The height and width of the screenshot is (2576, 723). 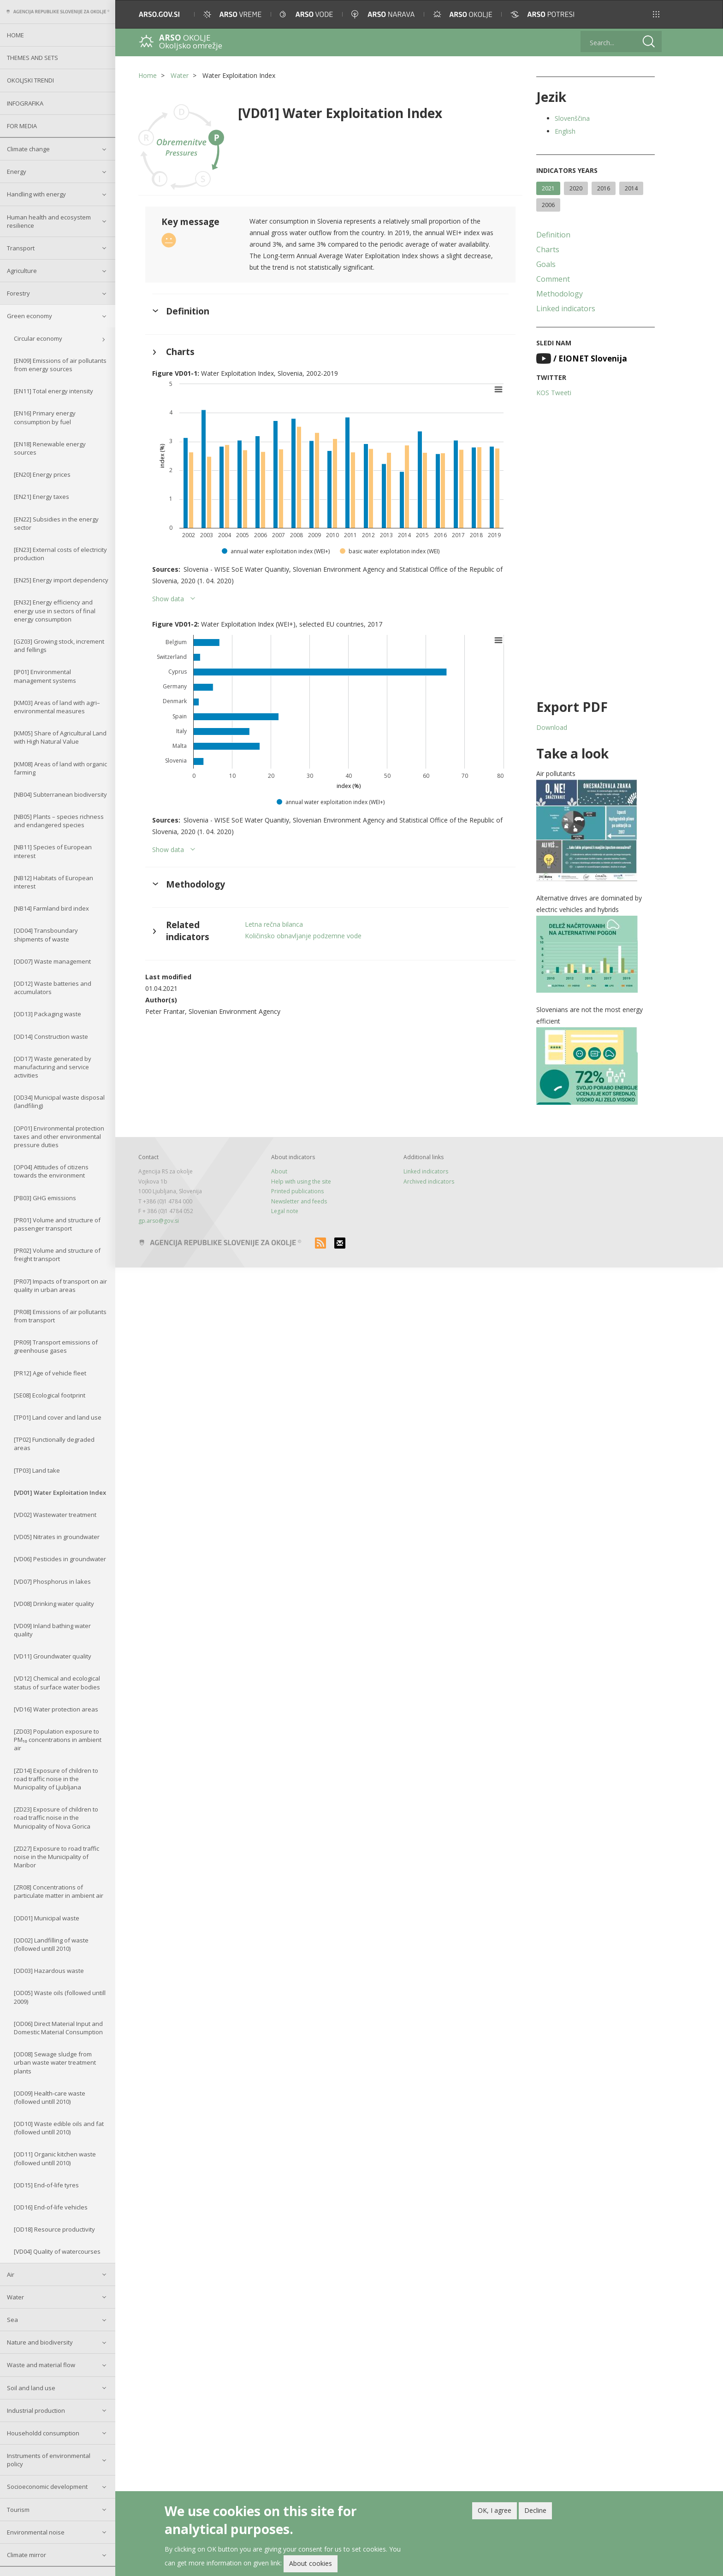 What do you see at coordinates (49, 221) in the screenshot?
I see `Human health and ecosystem resilience` at bounding box center [49, 221].